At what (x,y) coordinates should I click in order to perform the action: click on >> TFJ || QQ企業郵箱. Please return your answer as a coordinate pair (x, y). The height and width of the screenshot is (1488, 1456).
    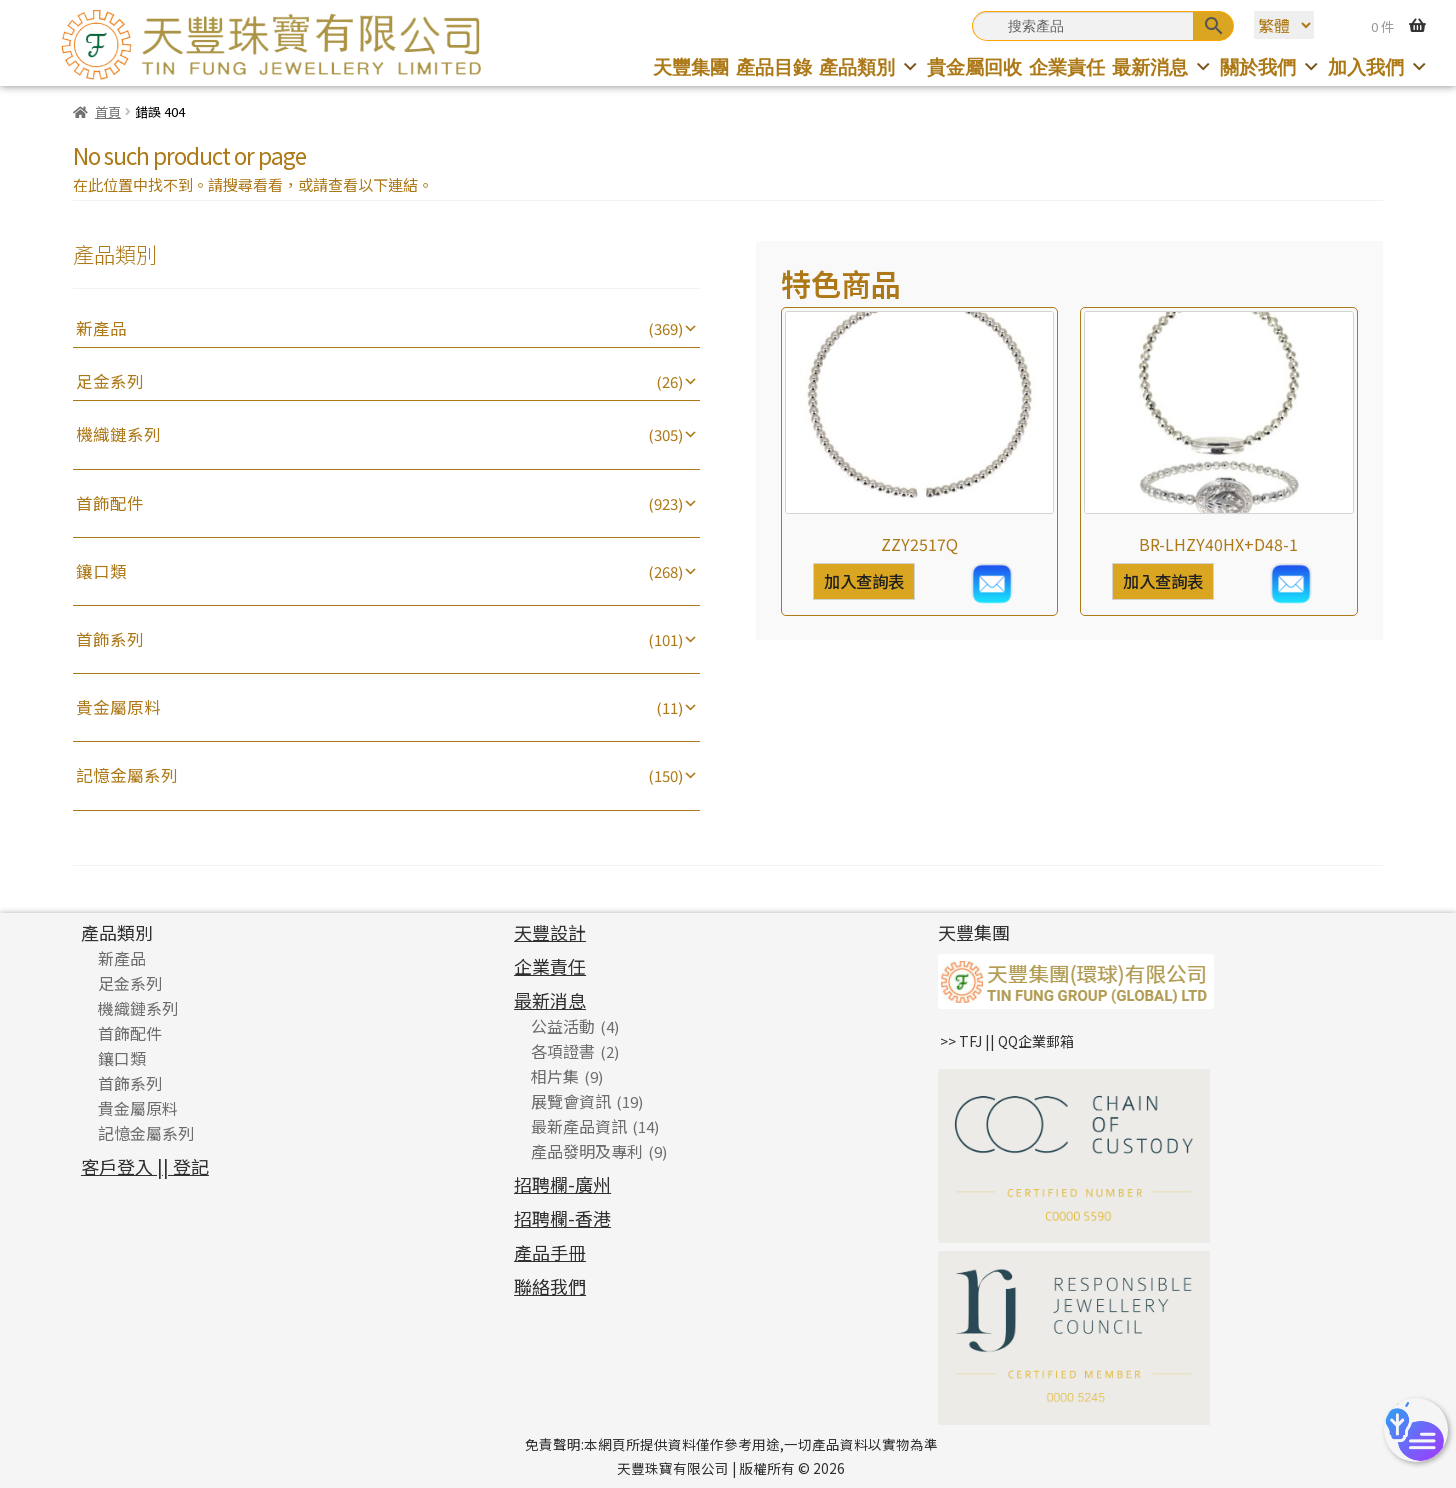
    Looking at the image, I should click on (1007, 1041).